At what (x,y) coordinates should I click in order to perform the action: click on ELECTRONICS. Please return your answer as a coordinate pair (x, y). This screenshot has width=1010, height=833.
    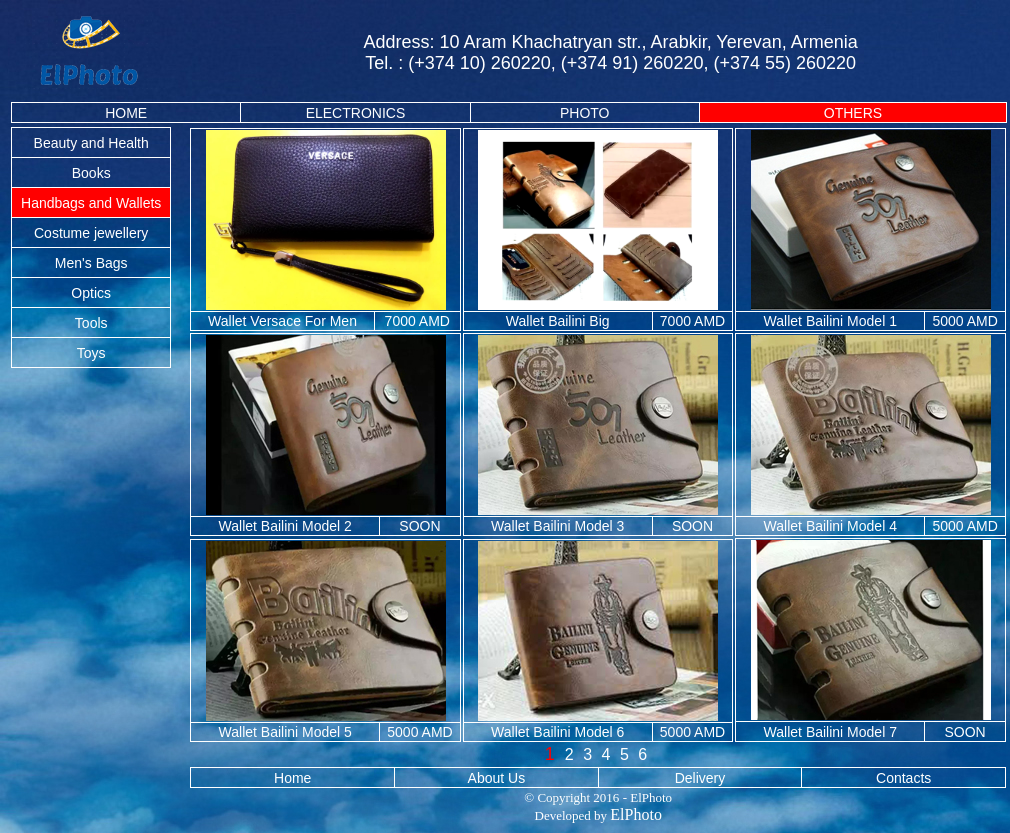
    Looking at the image, I should click on (356, 113).